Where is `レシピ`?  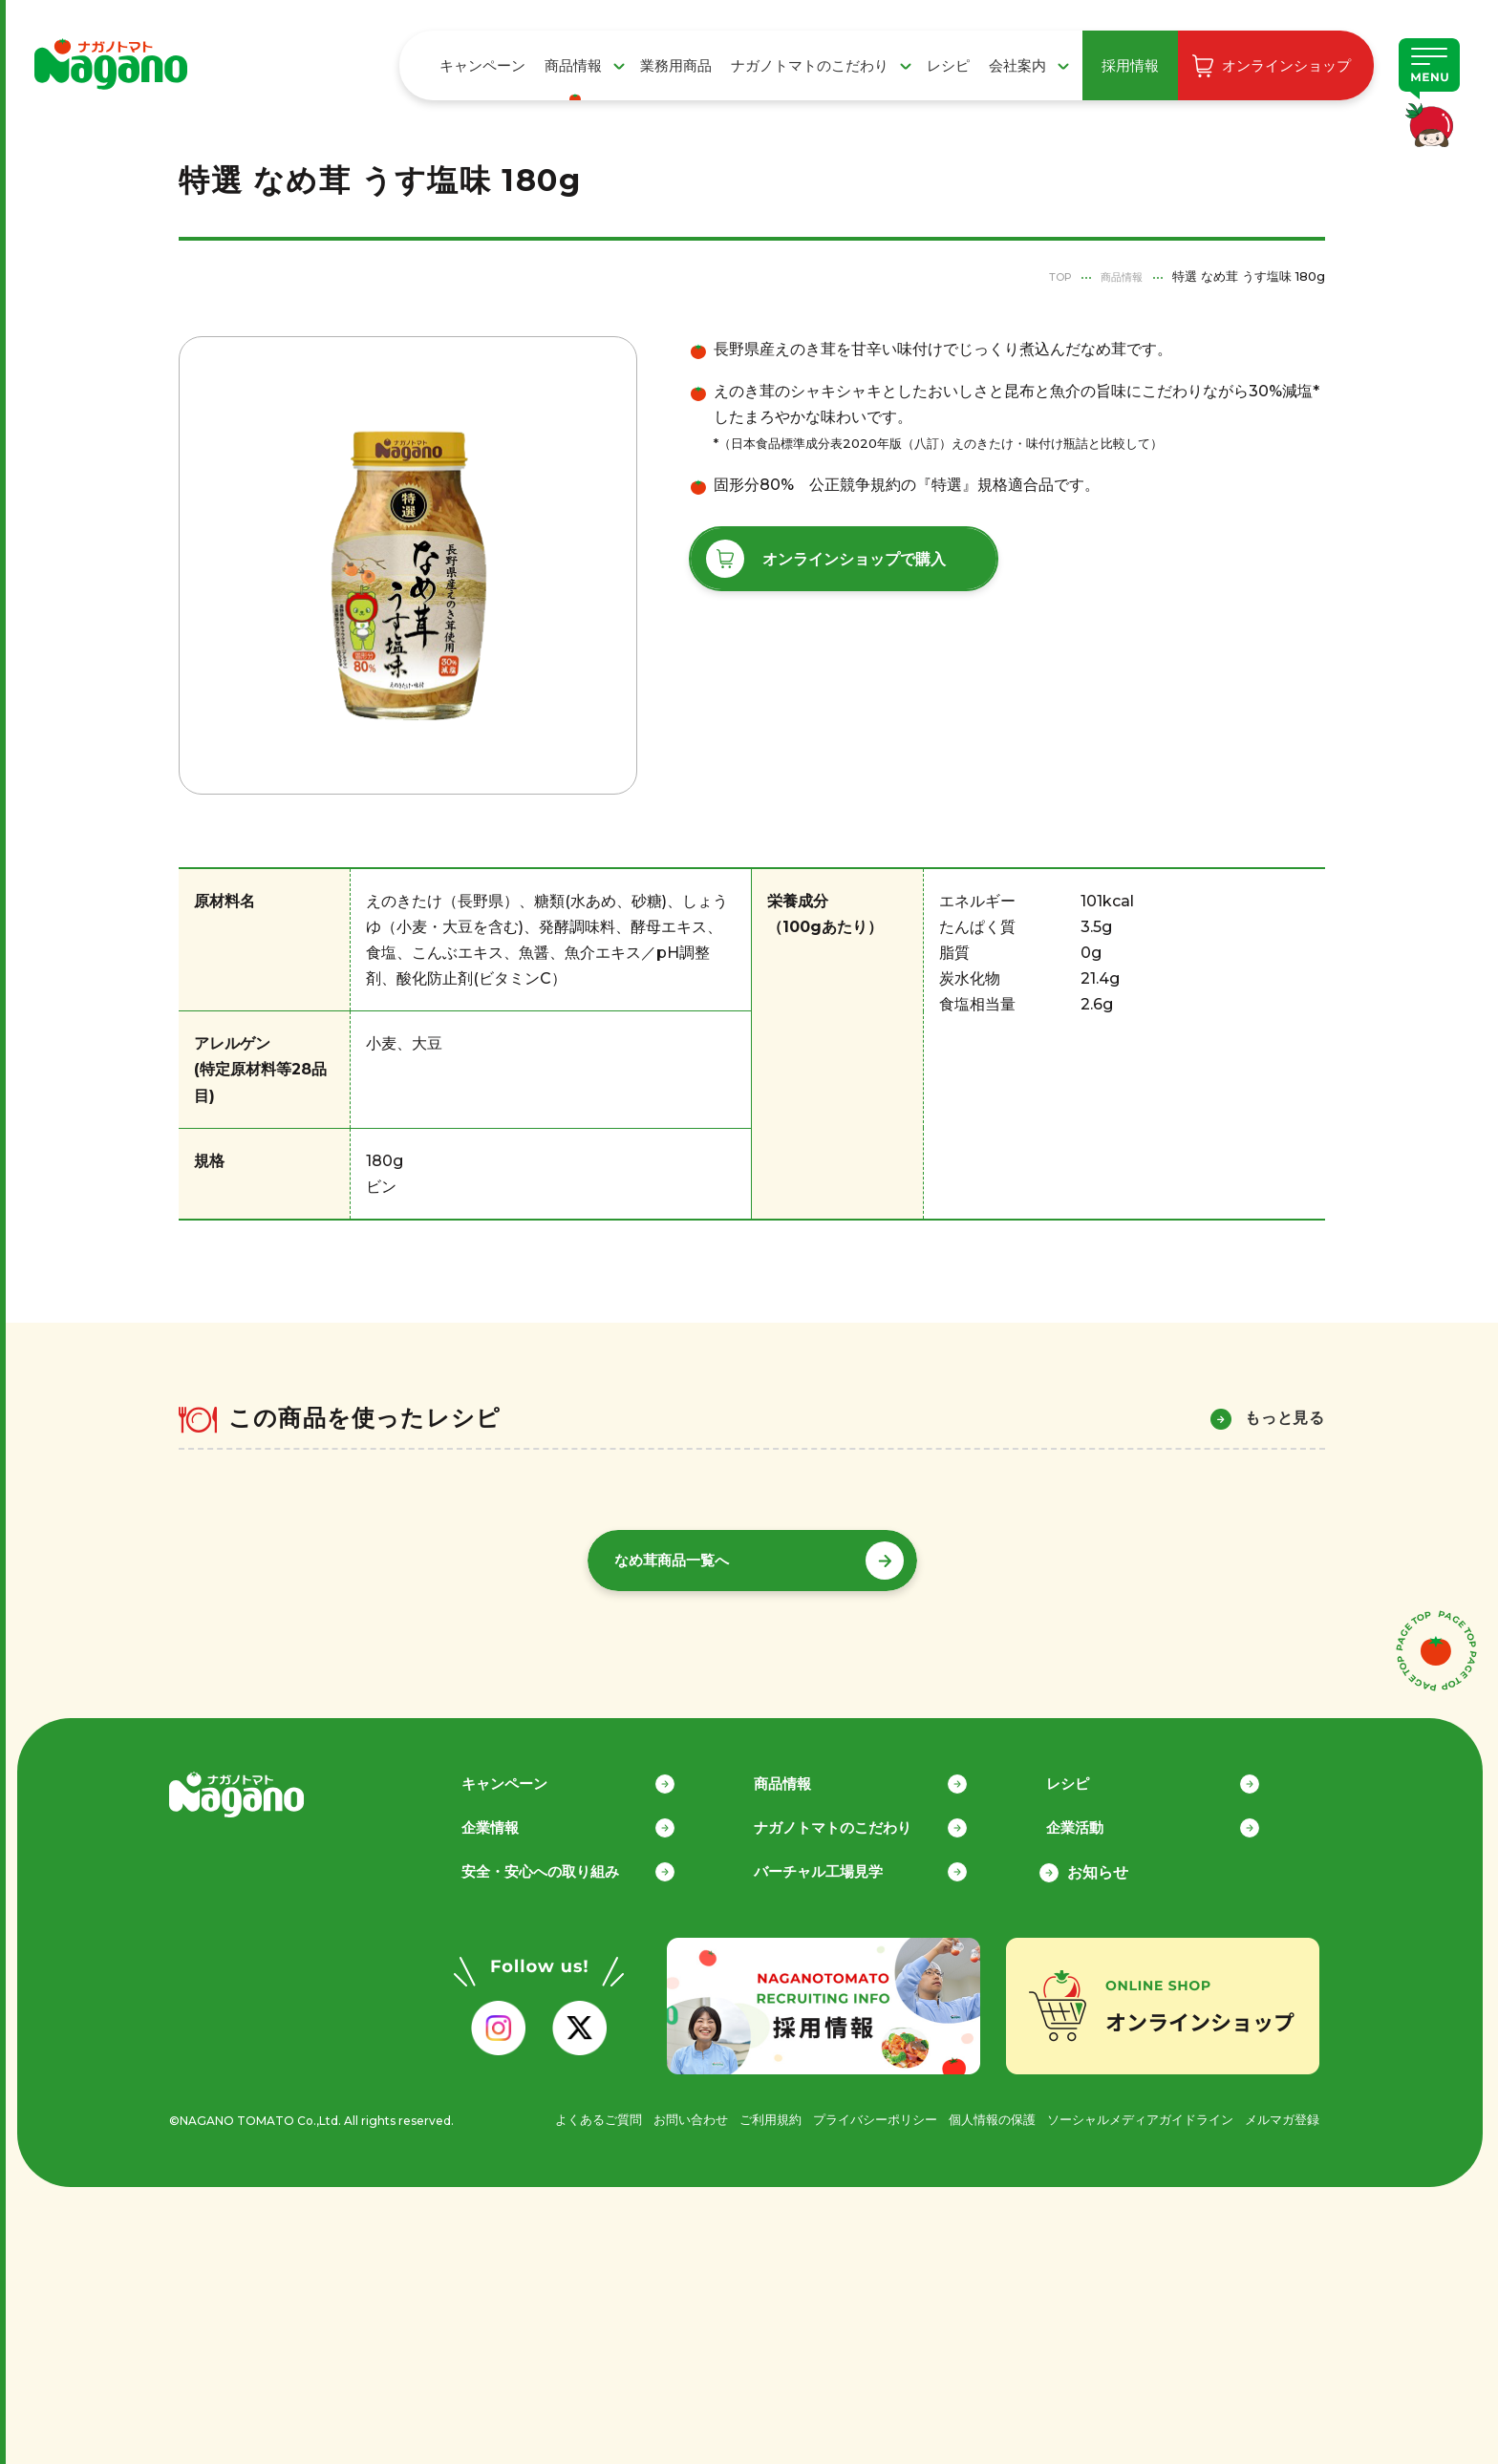
レシピ is located at coordinates (948, 65).